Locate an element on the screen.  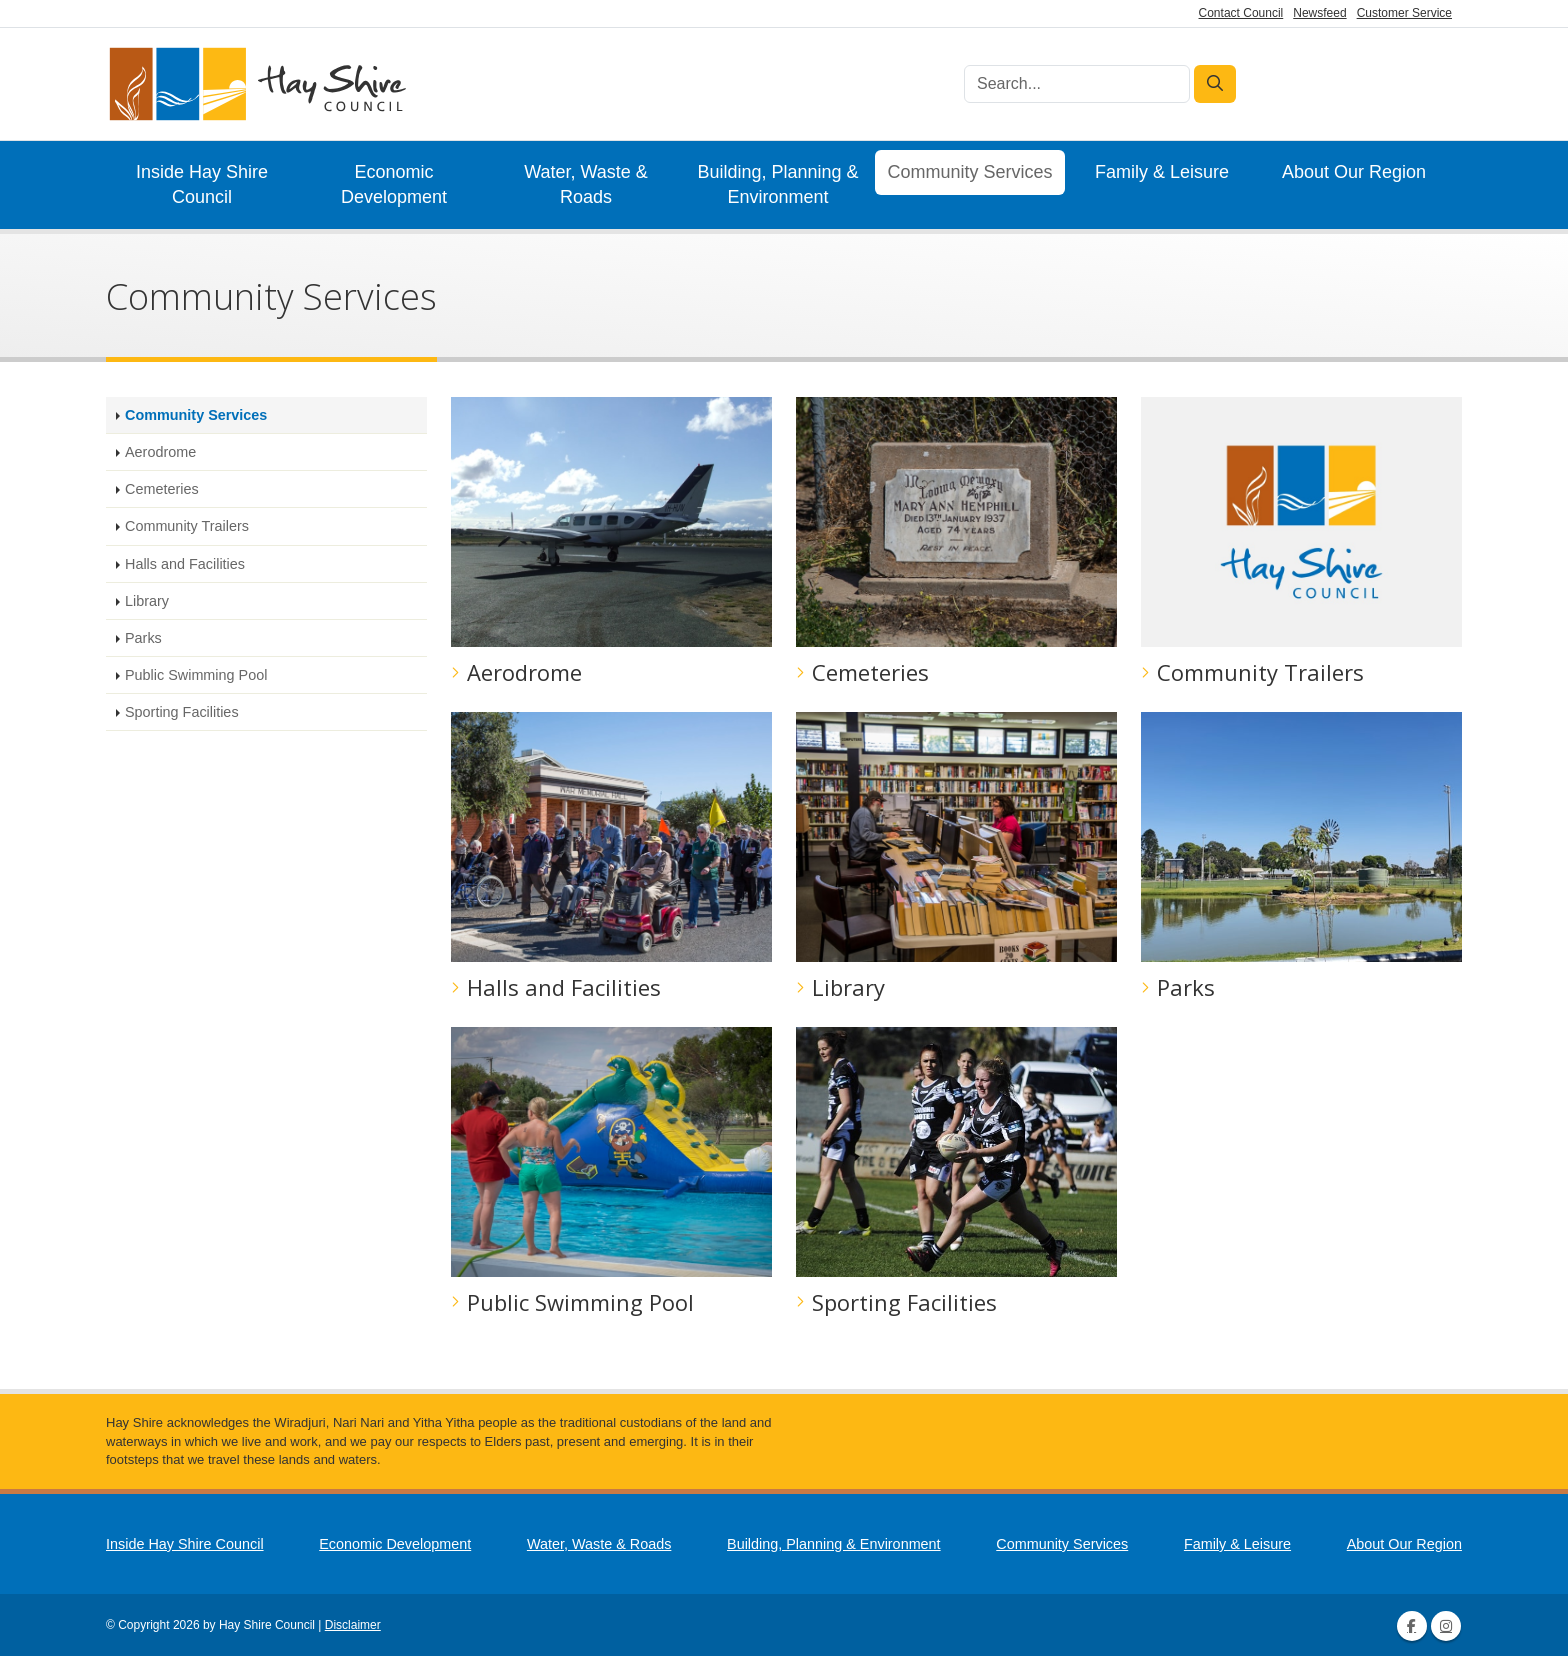
About Our Region is located at coordinates (1354, 172).